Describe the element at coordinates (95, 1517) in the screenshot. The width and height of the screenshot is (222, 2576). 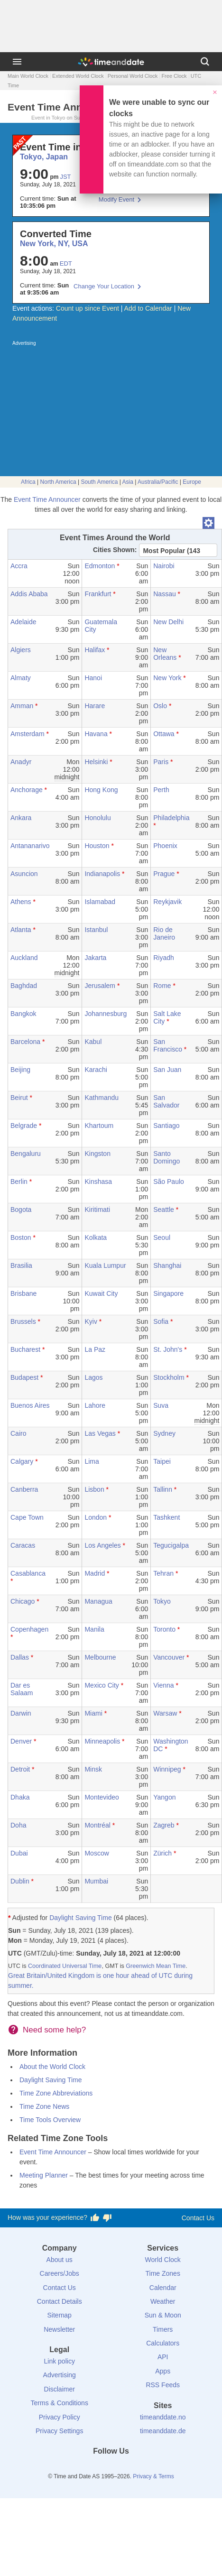
I see `London` at that location.